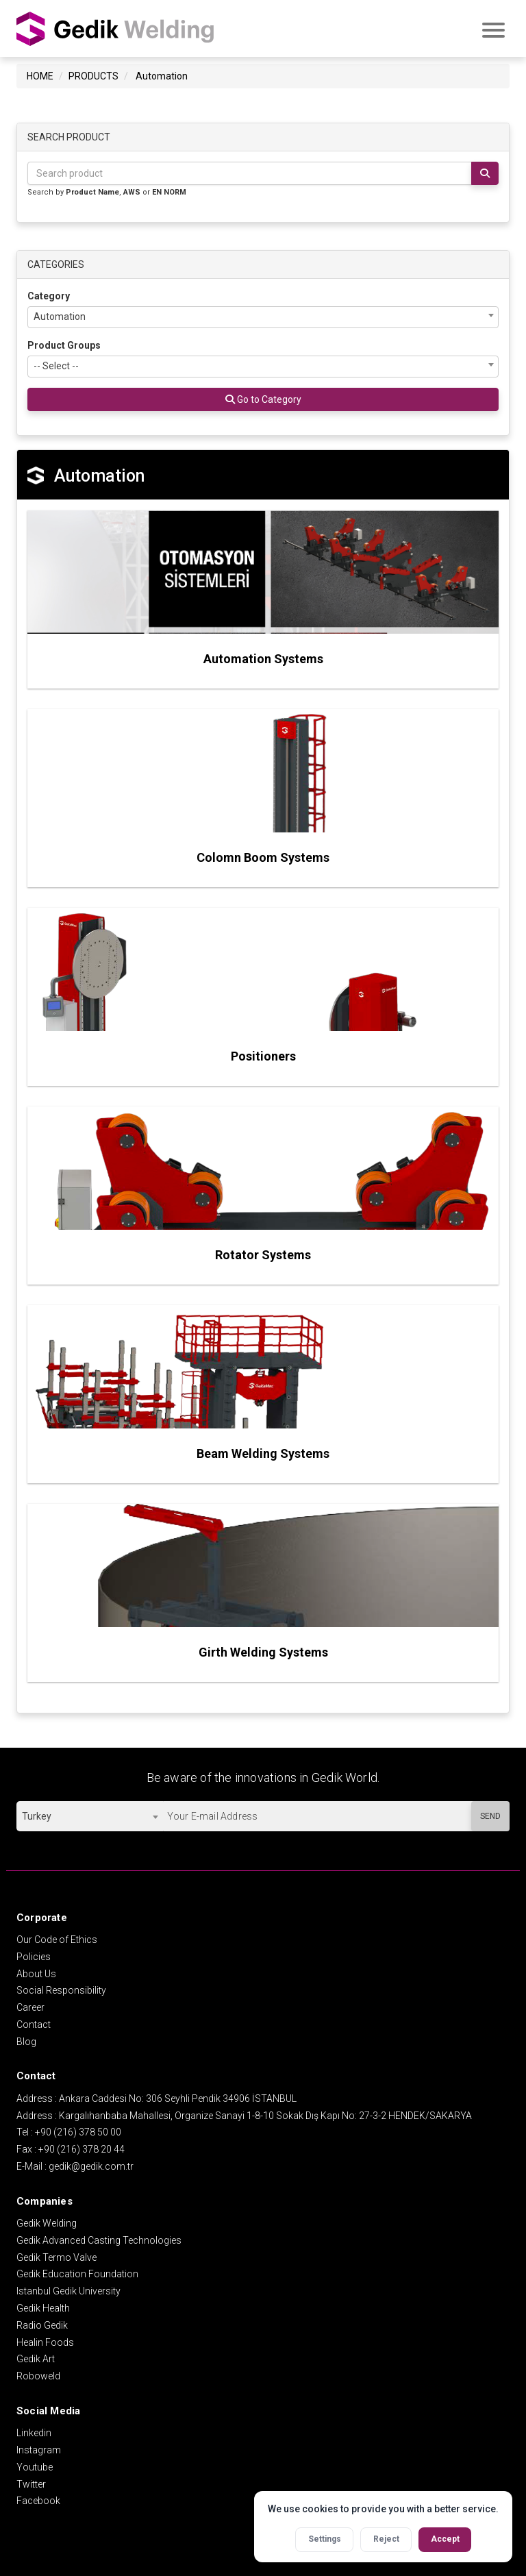 Image resolution: width=526 pixels, height=2576 pixels. What do you see at coordinates (324, 2539) in the screenshot?
I see `Settings [Open cookie settings]` at bounding box center [324, 2539].